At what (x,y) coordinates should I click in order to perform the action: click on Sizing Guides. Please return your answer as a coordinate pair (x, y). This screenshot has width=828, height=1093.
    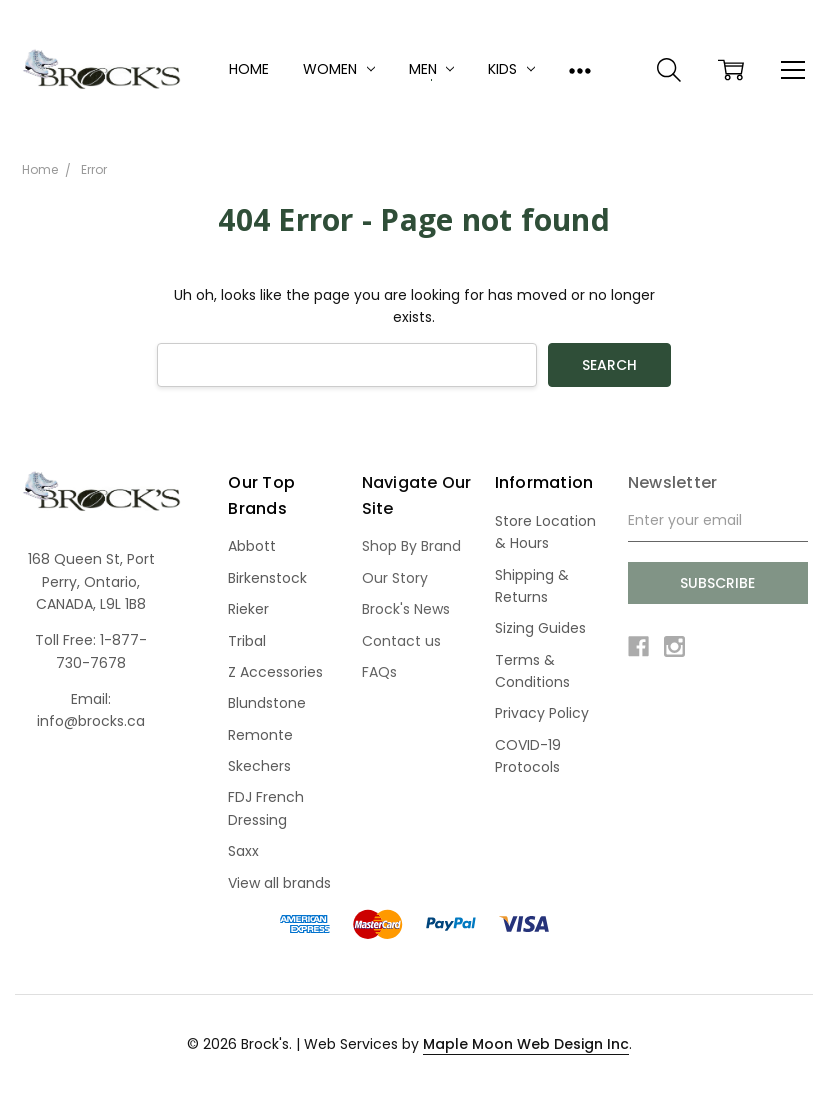
    Looking at the image, I should click on (540, 628).